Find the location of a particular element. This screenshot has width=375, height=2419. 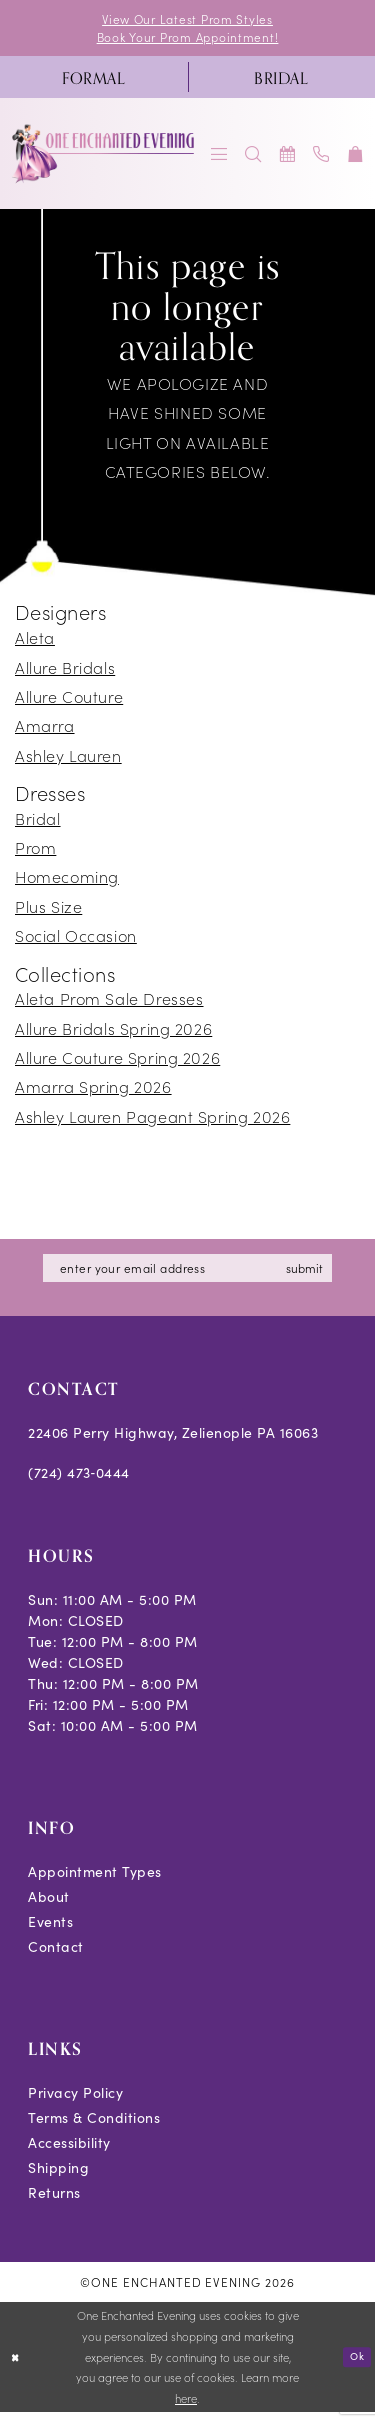

[Visit Formal Landing] is located at coordinates (94, 81).